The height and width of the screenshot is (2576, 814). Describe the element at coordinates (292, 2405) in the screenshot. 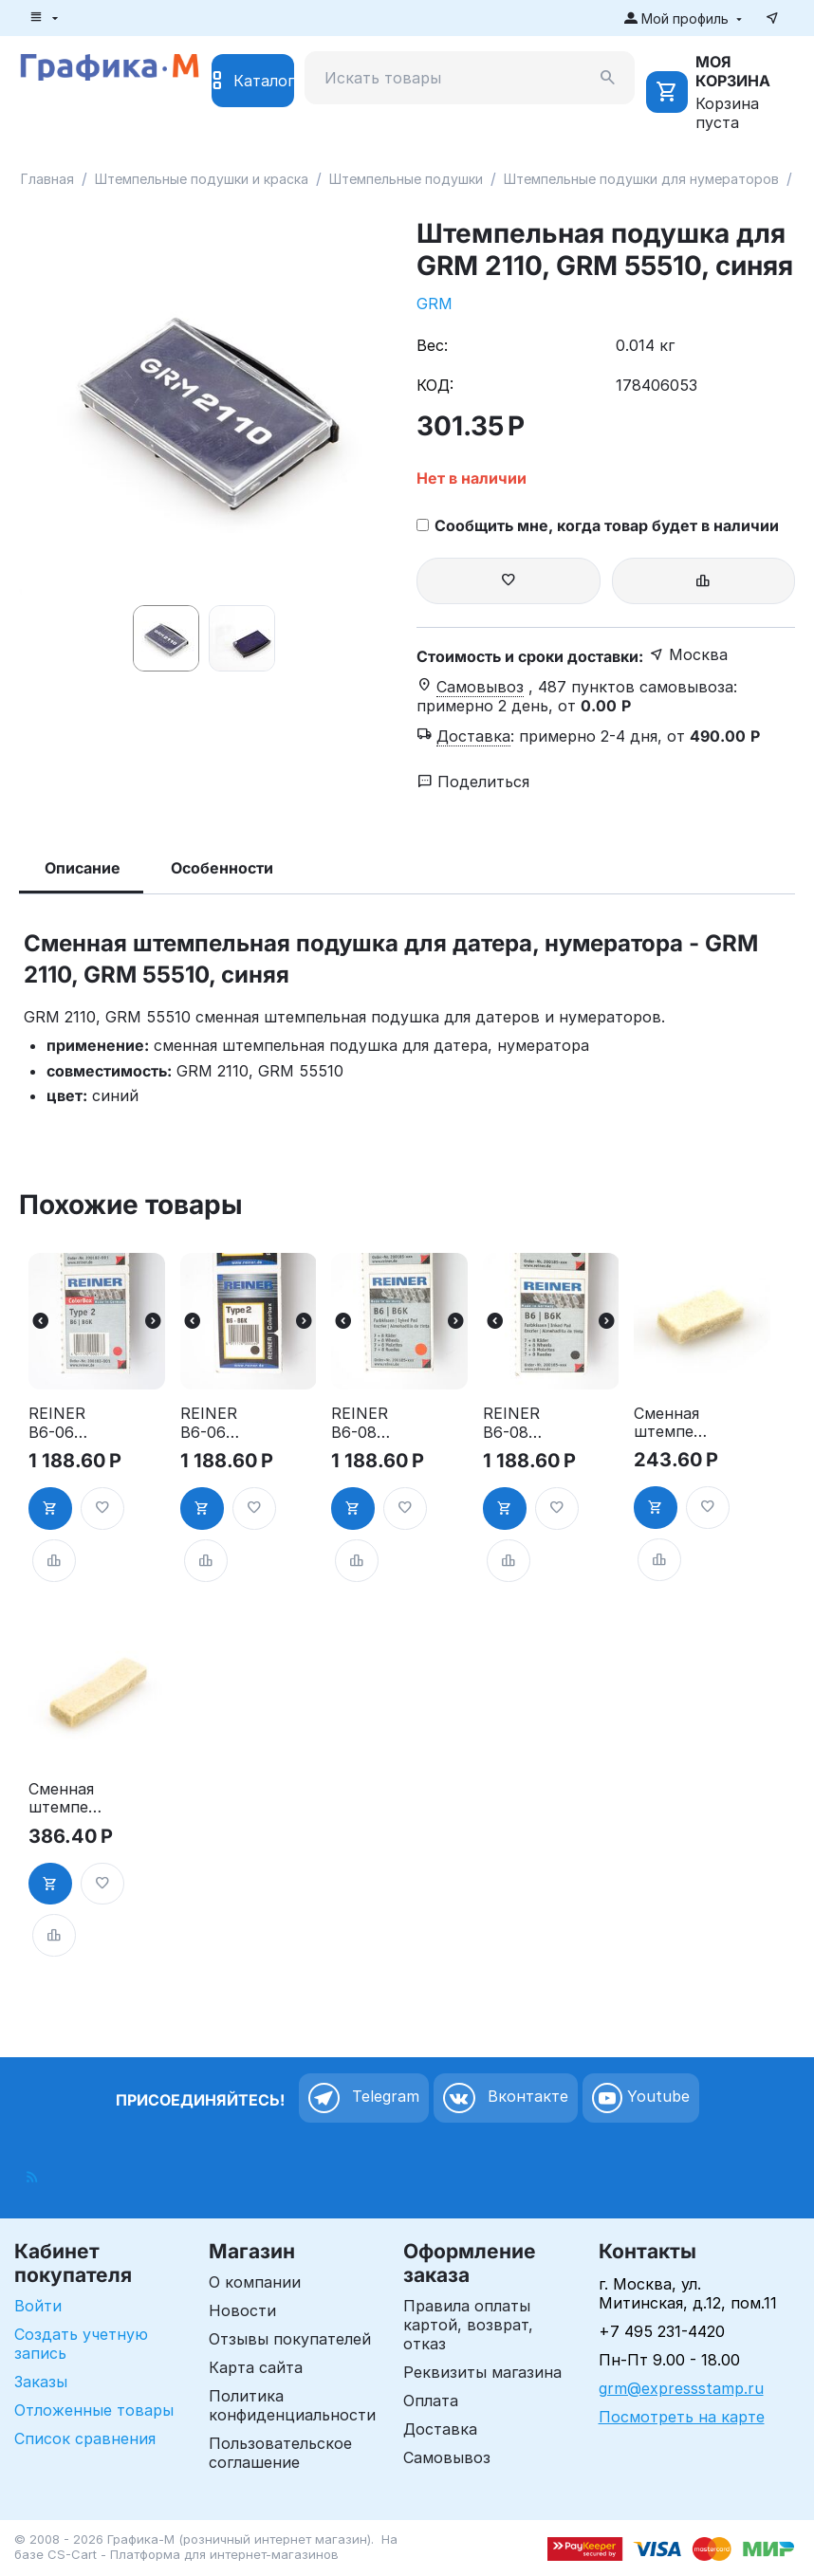

I see `Политика конфиденциальности` at that location.